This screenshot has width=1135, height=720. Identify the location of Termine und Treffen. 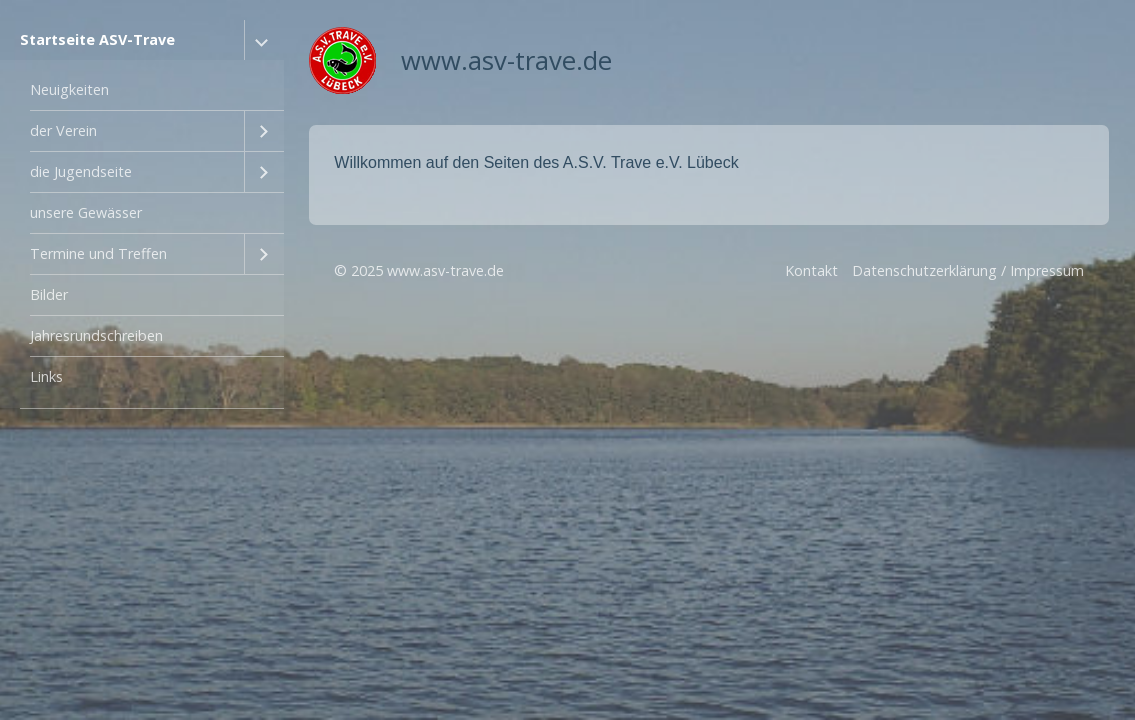
(98, 253).